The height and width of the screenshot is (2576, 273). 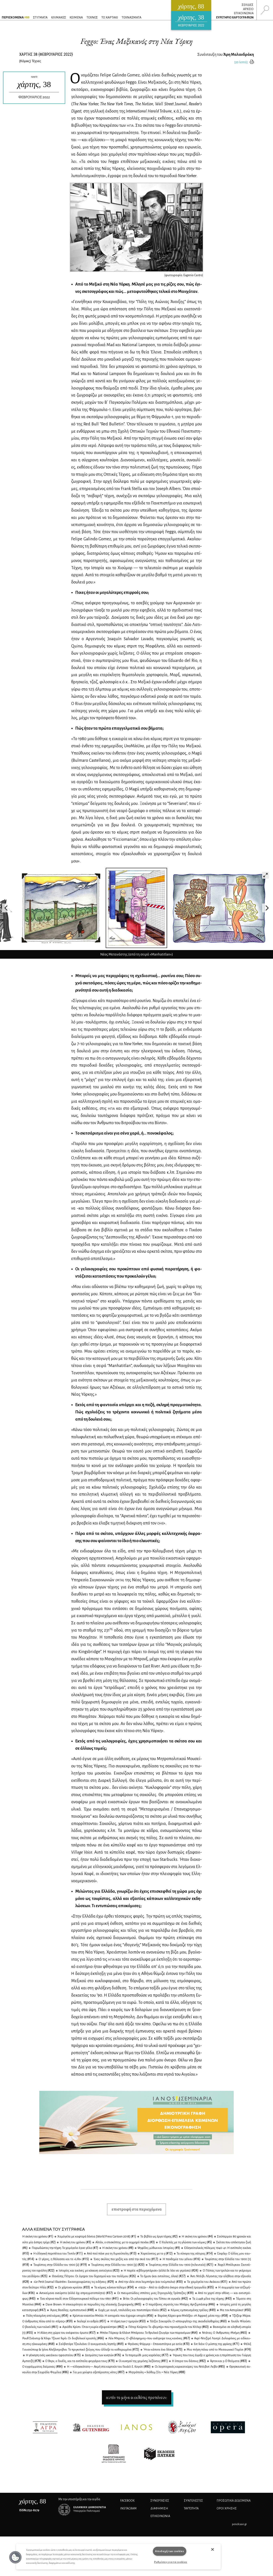 I want to click on [Next], so click(x=266, y=908).